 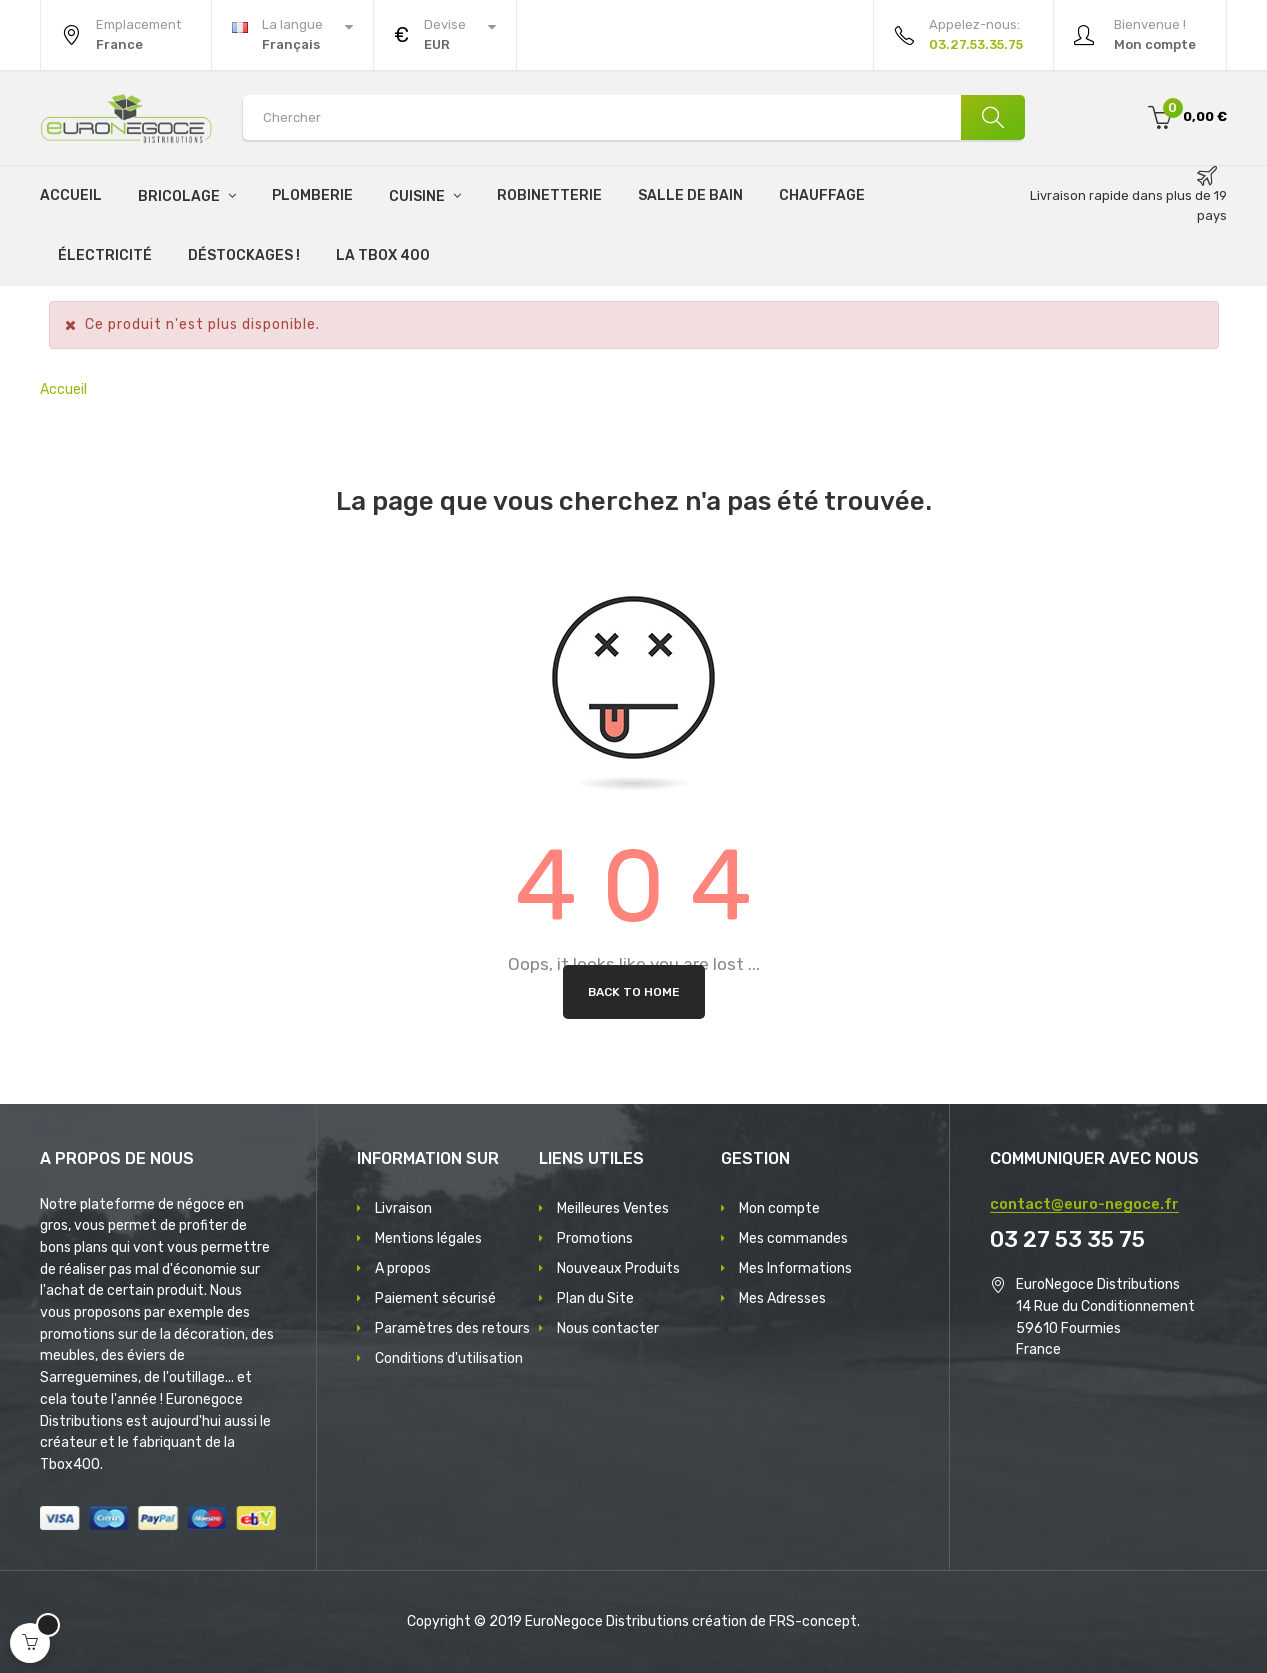 What do you see at coordinates (595, 1238) in the screenshot?
I see `Promotions` at bounding box center [595, 1238].